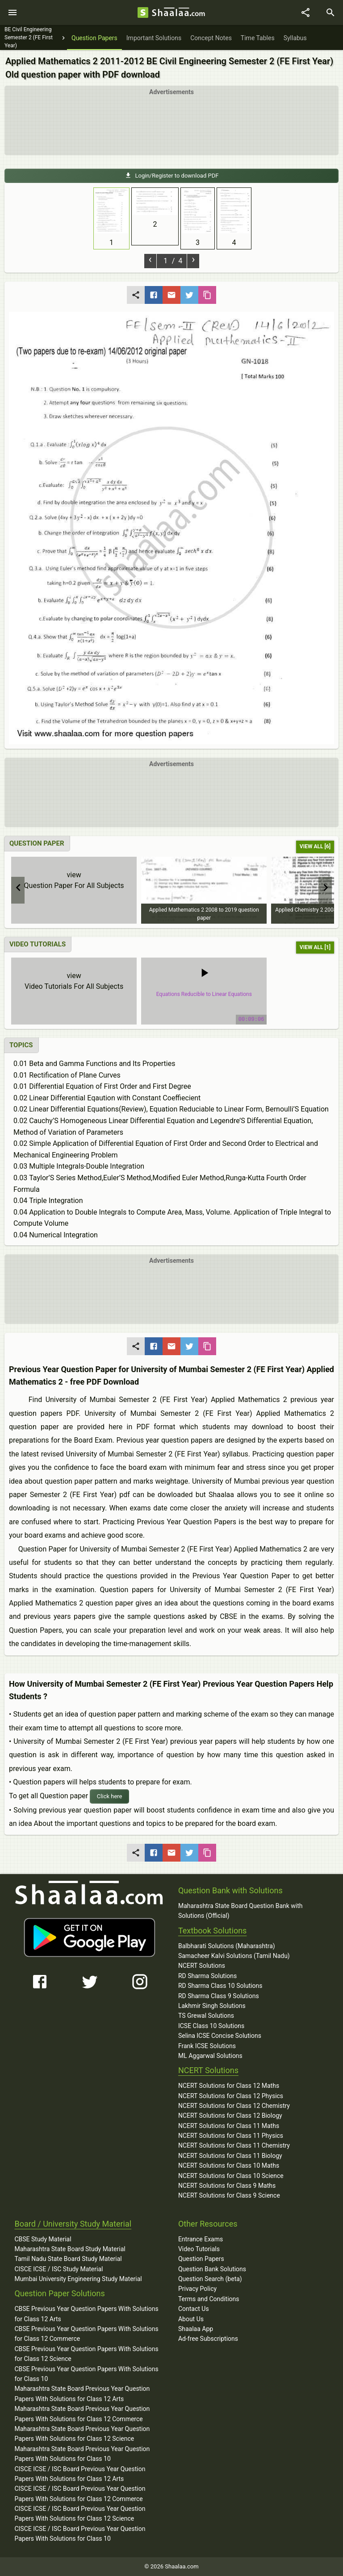  I want to click on Mumbai University Engineering Study Material, so click(78, 2278).